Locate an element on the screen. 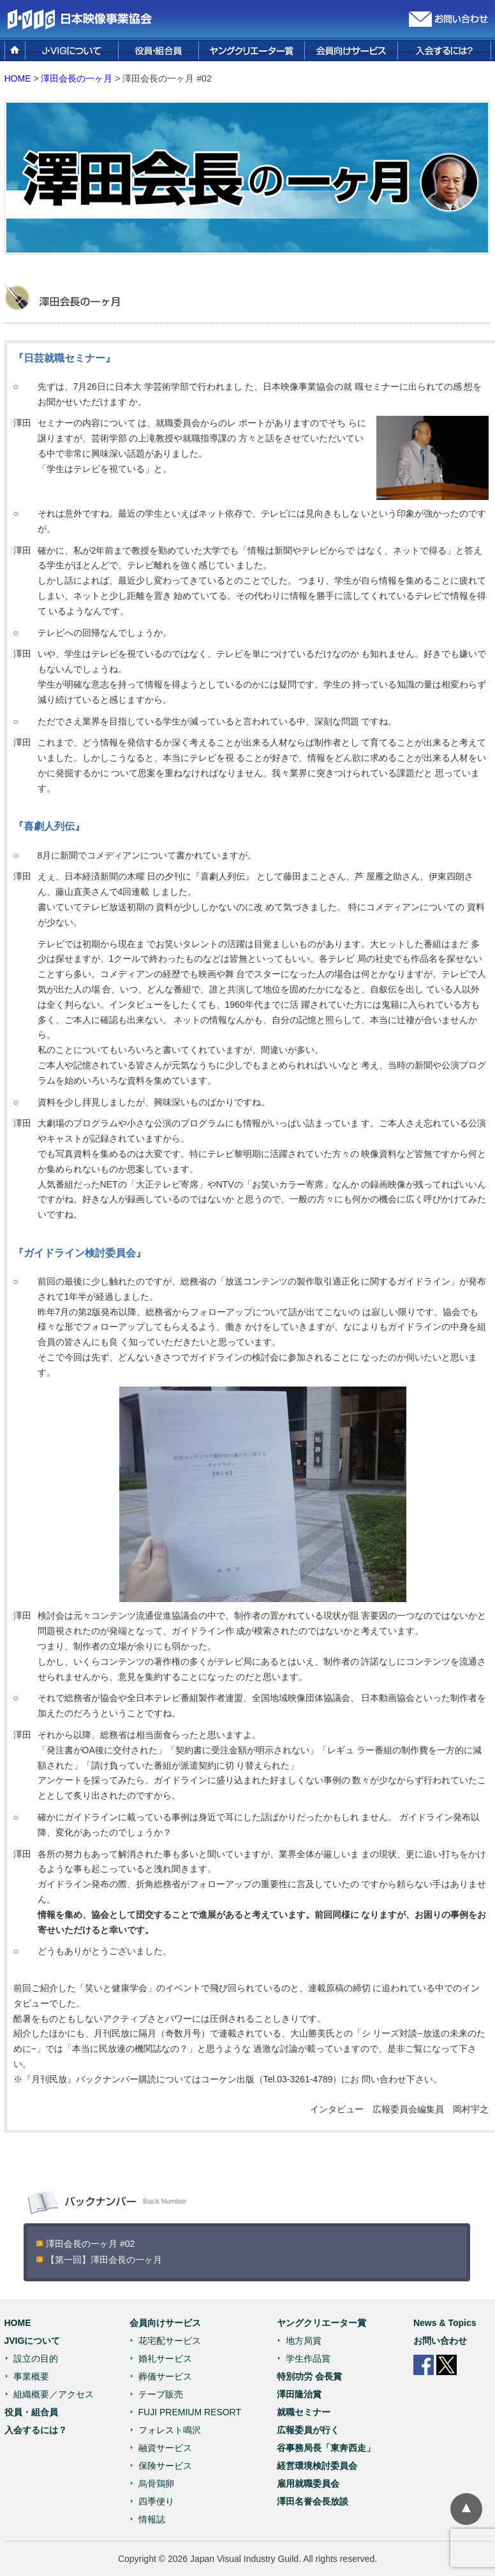  設立の目的 is located at coordinates (35, 2358).